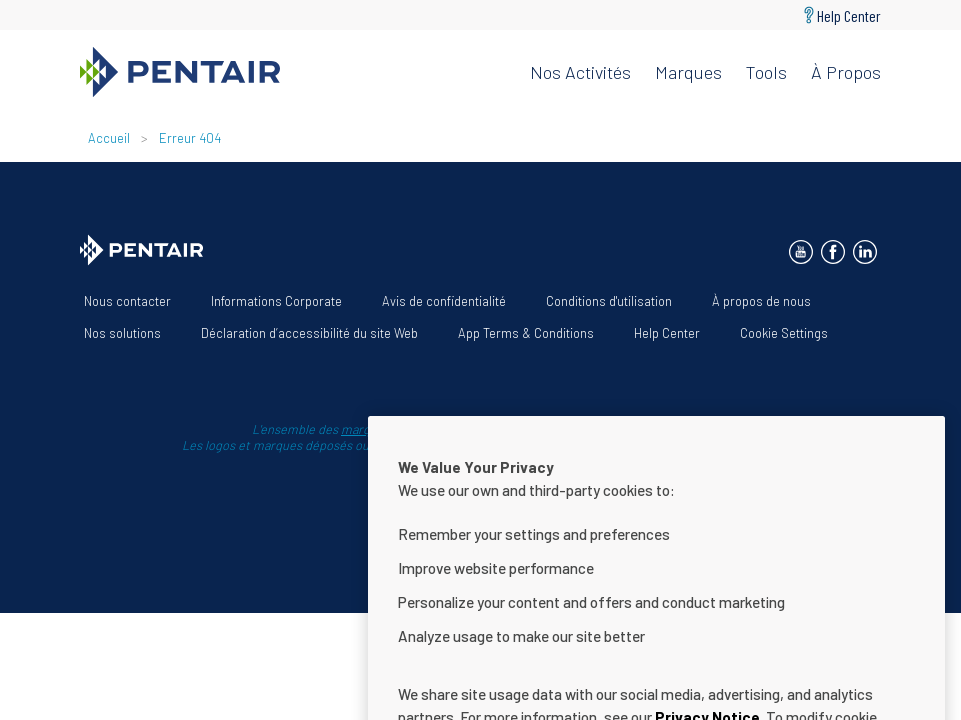  Describe the element at coordinates (580, 72) in the screenshot. I see `Nos activités` at that location.